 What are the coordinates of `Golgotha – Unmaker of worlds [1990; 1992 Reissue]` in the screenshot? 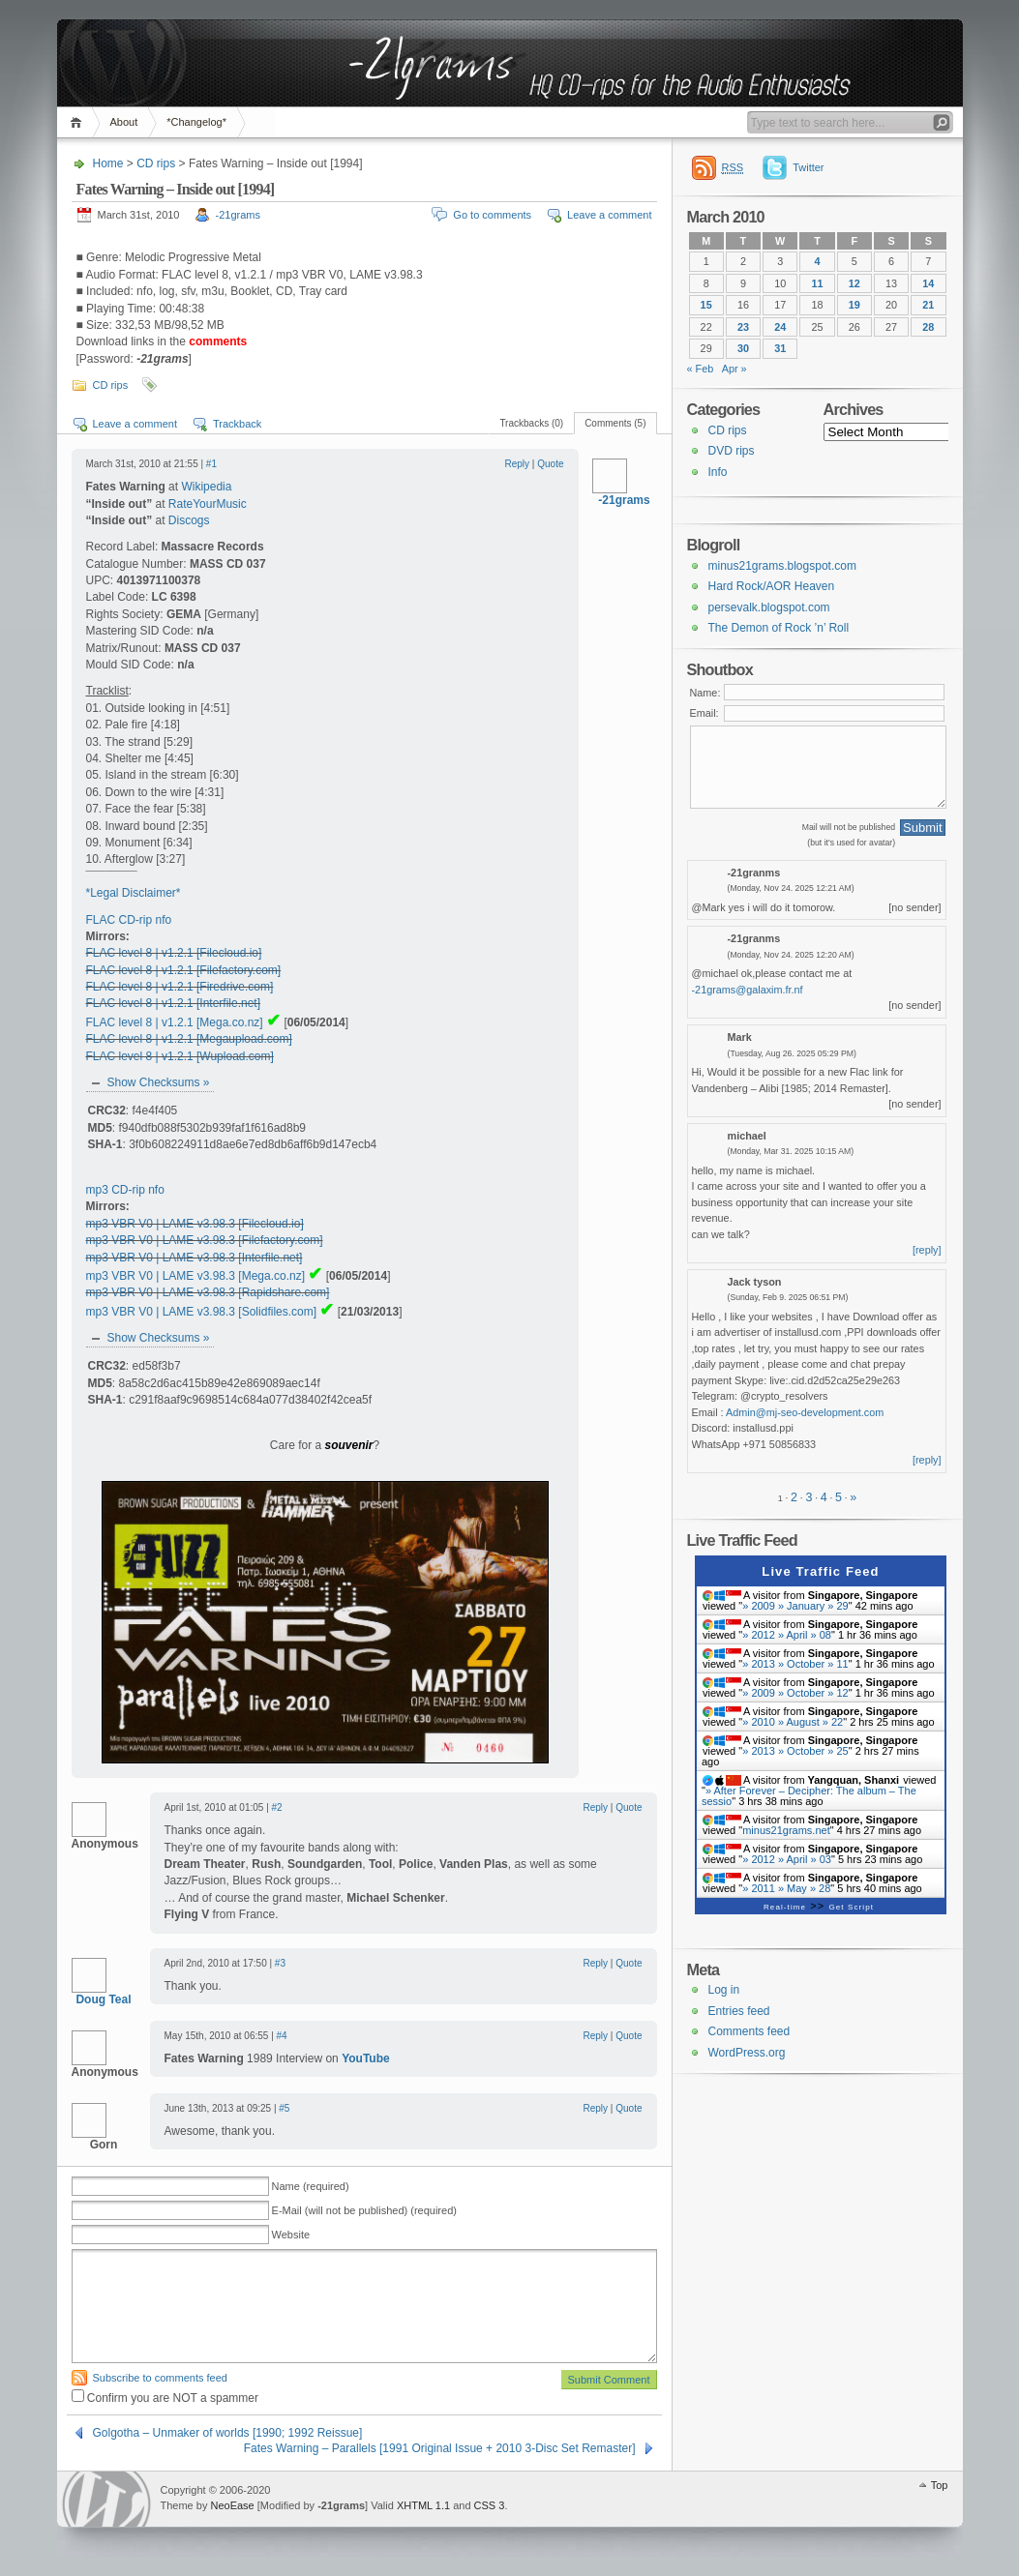 It's located at (228, 2433).